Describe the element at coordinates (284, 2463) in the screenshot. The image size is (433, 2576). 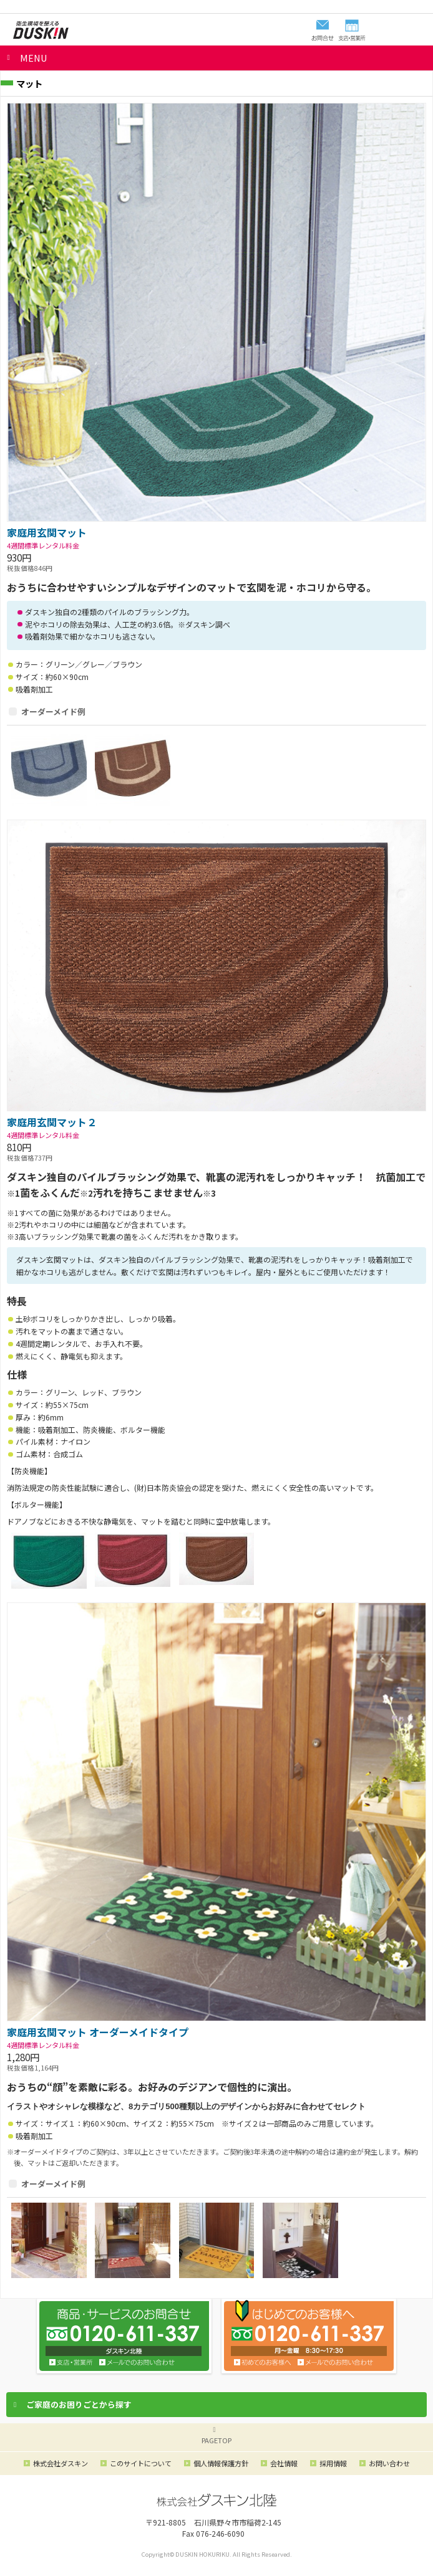
I see `会社情報` at that location.